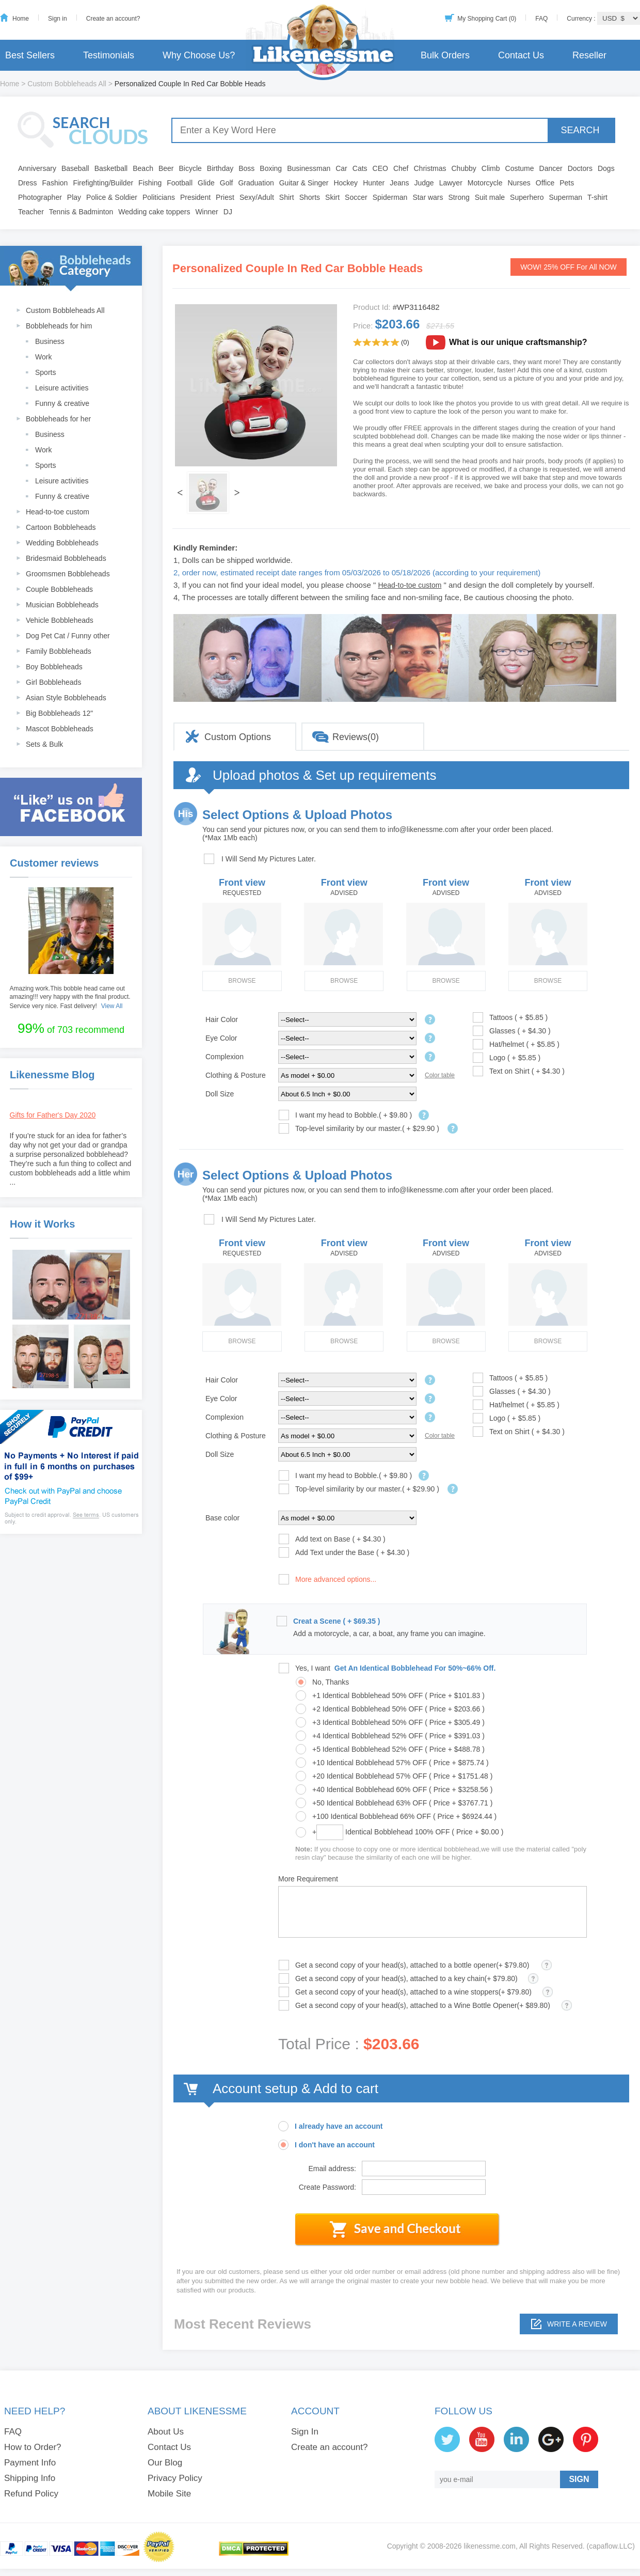 This screenshot has width=640, height=2576. Describe the element at coordinates (37, 168) in the screenshot. I see `Anniversary` at that location.